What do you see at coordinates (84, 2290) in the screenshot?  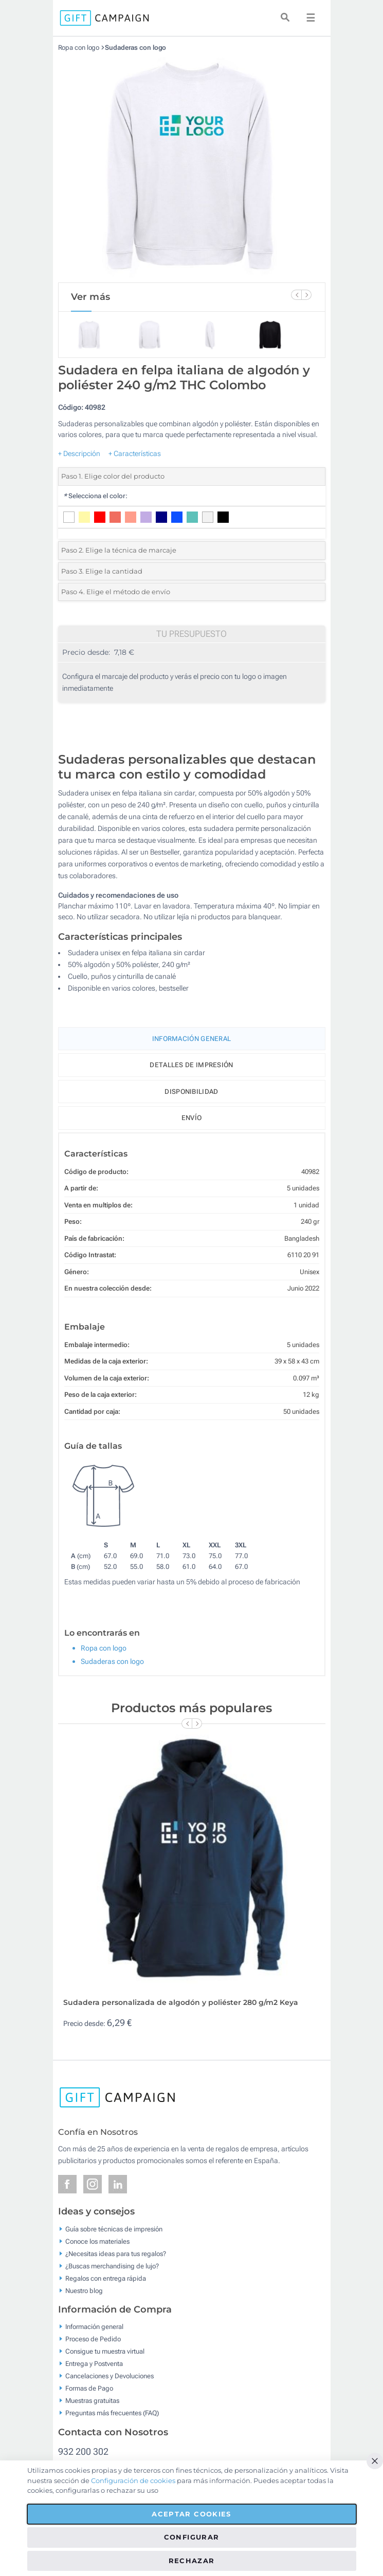 I see `Nuestro blog` at bounding box center [84, 2290].